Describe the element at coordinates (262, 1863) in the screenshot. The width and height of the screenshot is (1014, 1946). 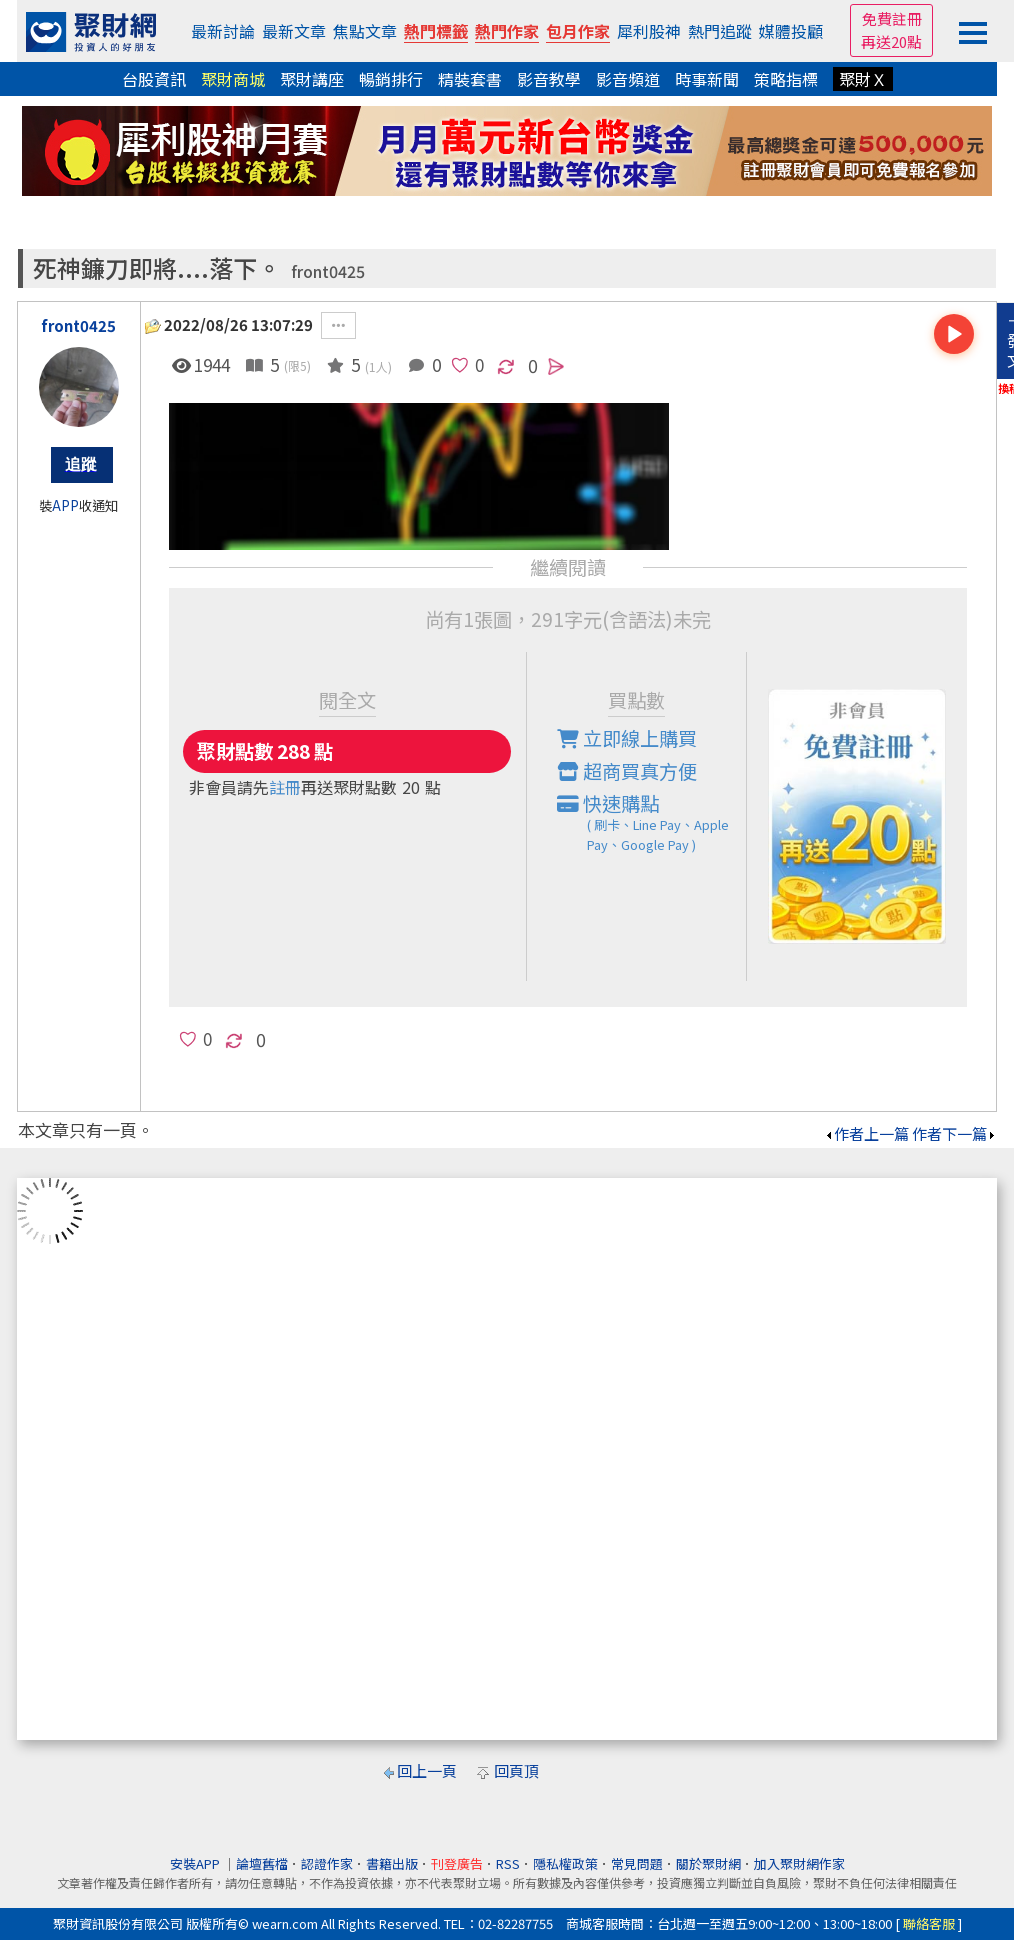
I see `論壇舊檔` at that location.